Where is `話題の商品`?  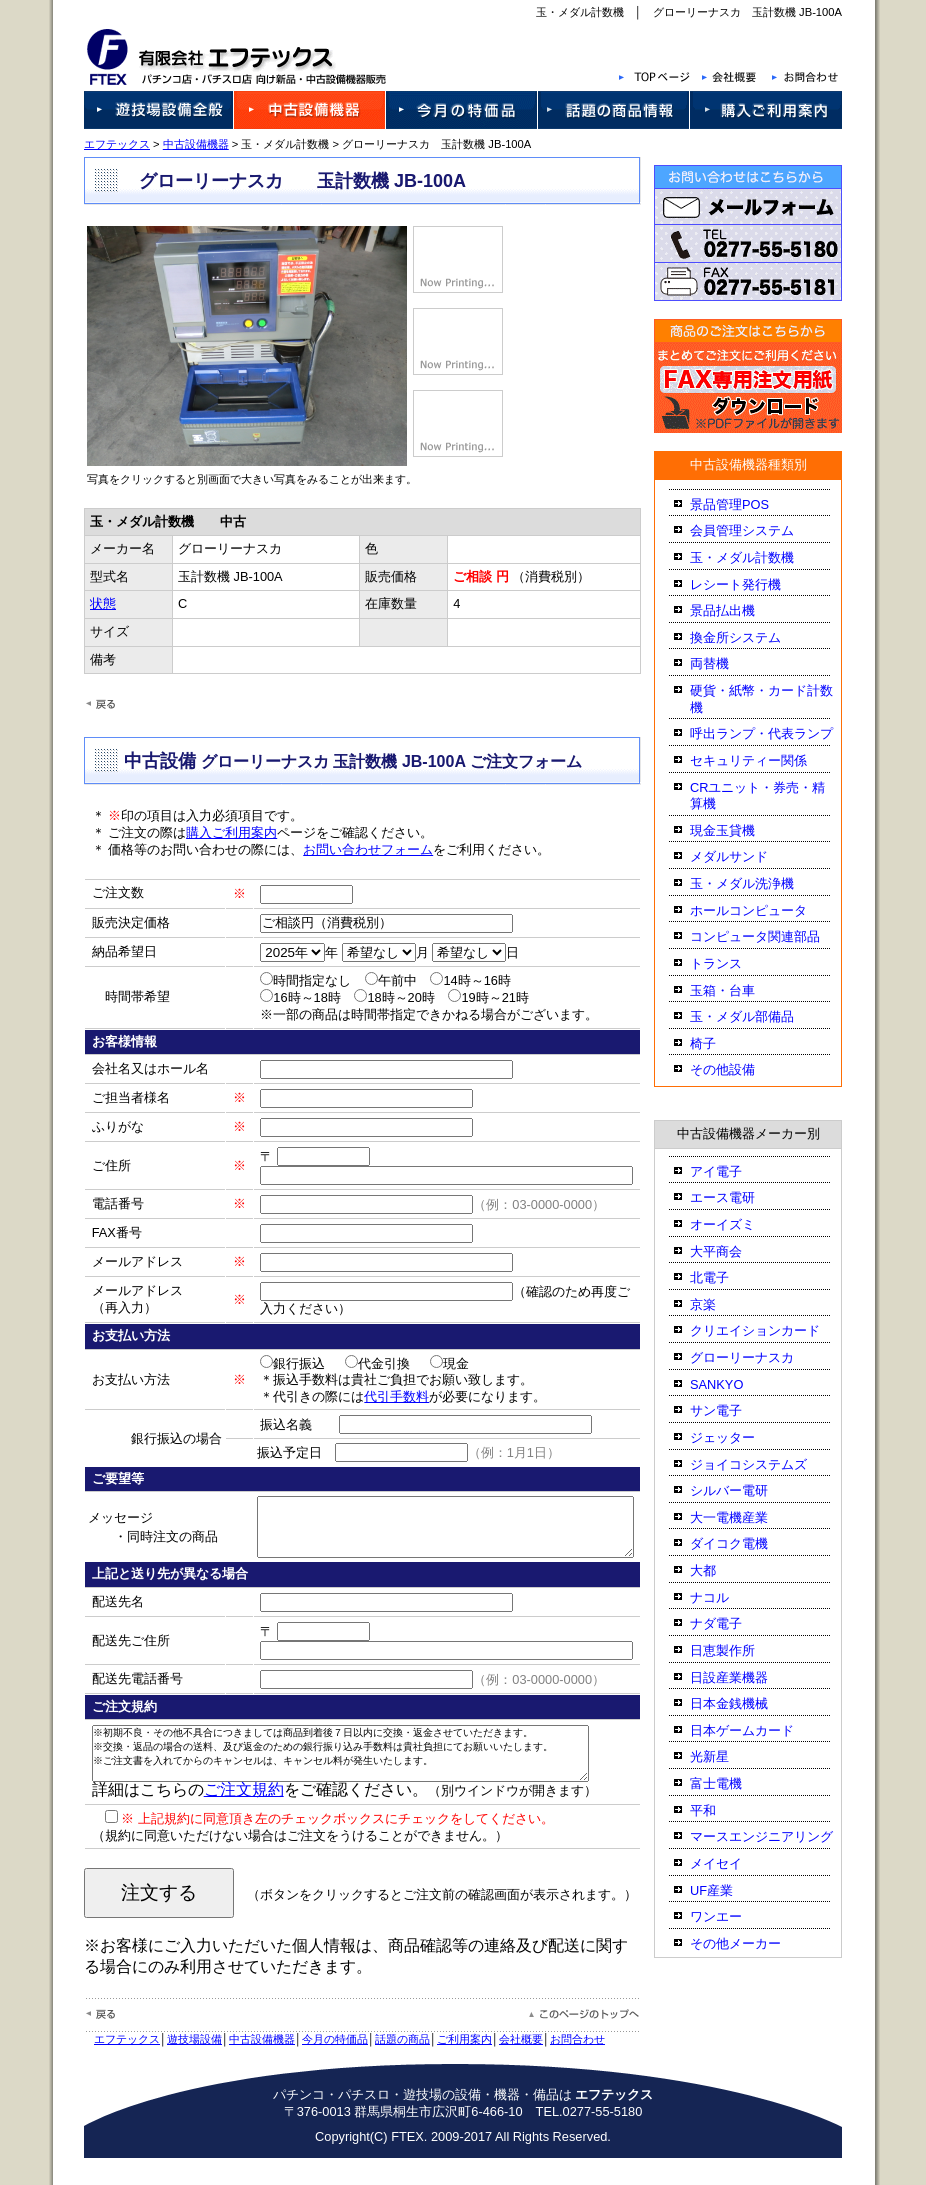 話題の商品 is located at coordinates (385, 2066).